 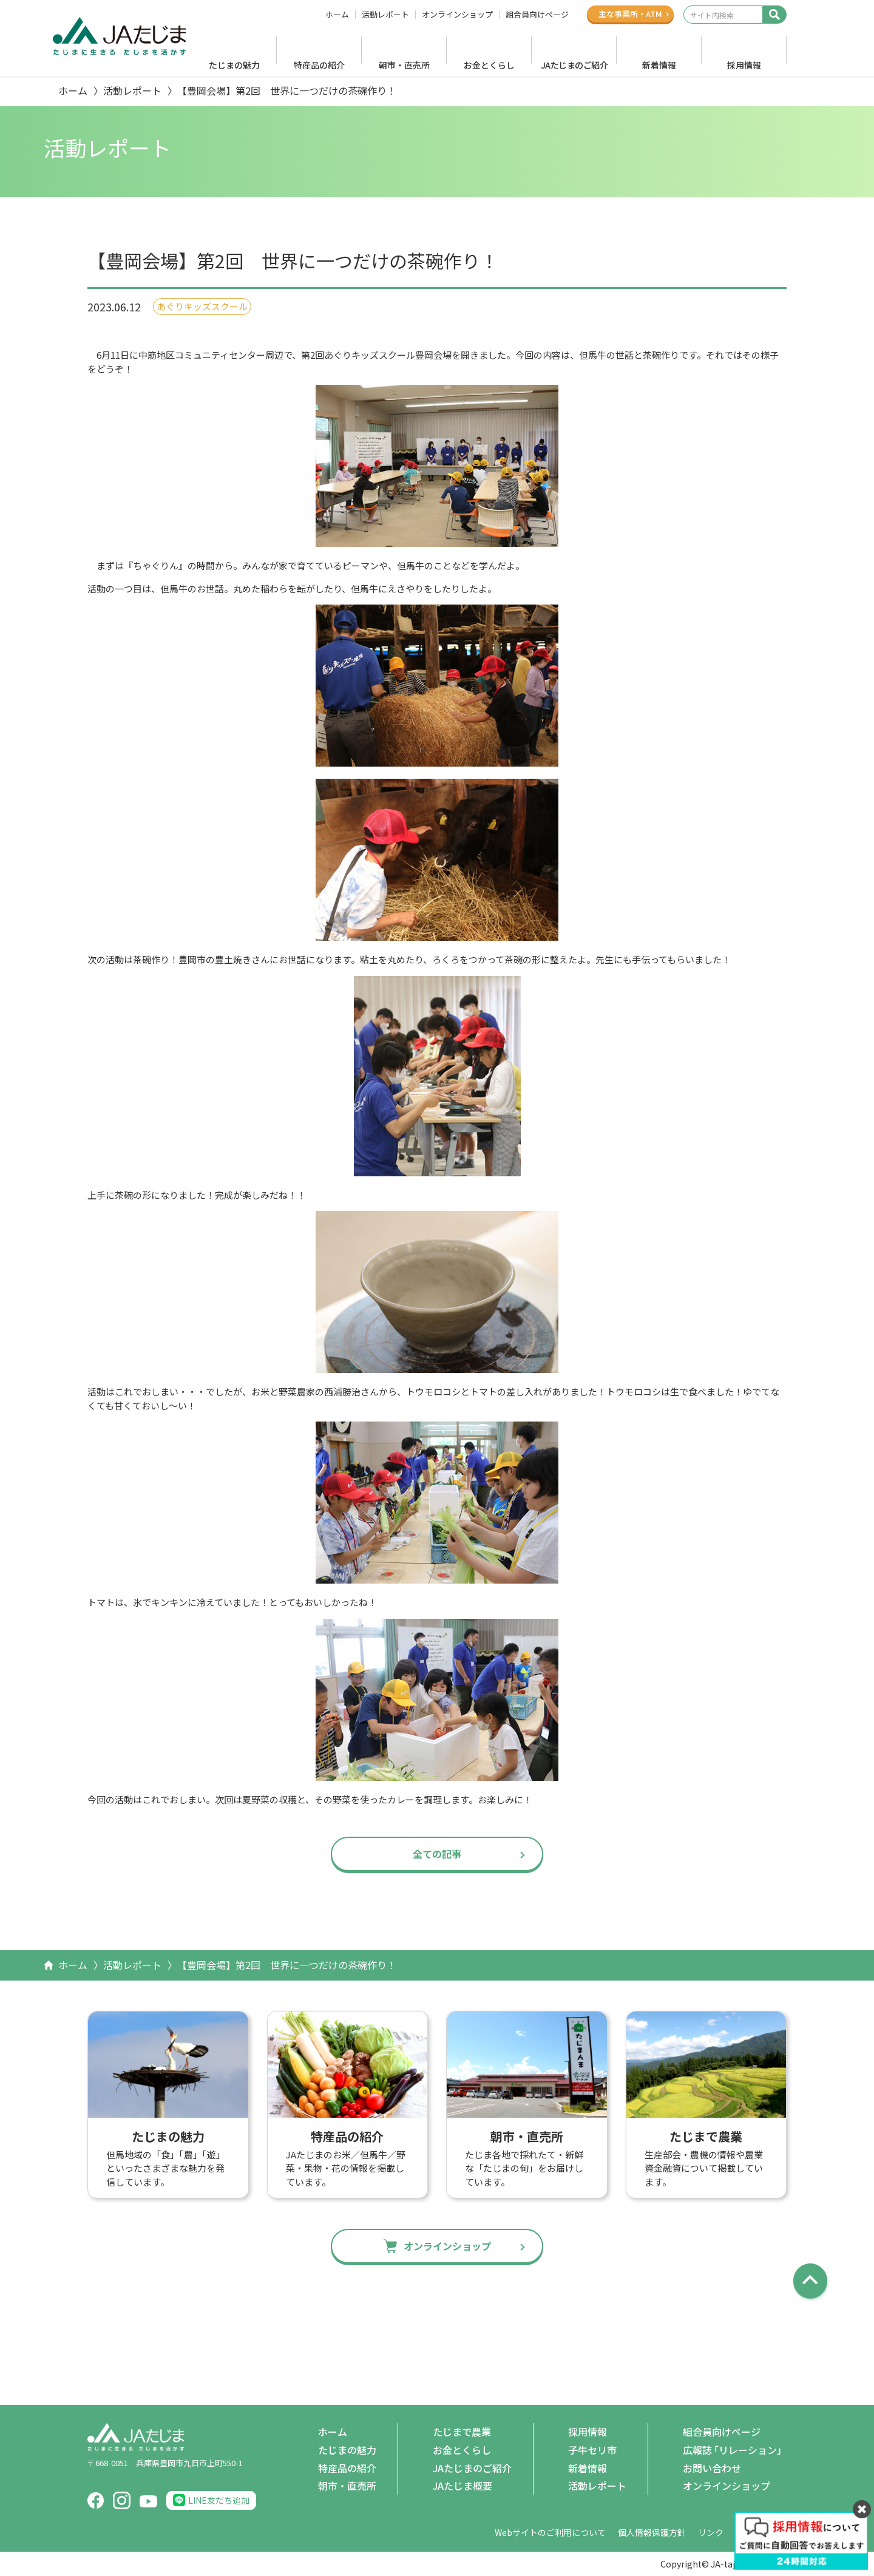 What do you see at coordinates (550, 2532) in the screenshot?
I see `Webサイトのご利用について` at bounding box center [550, 2532].